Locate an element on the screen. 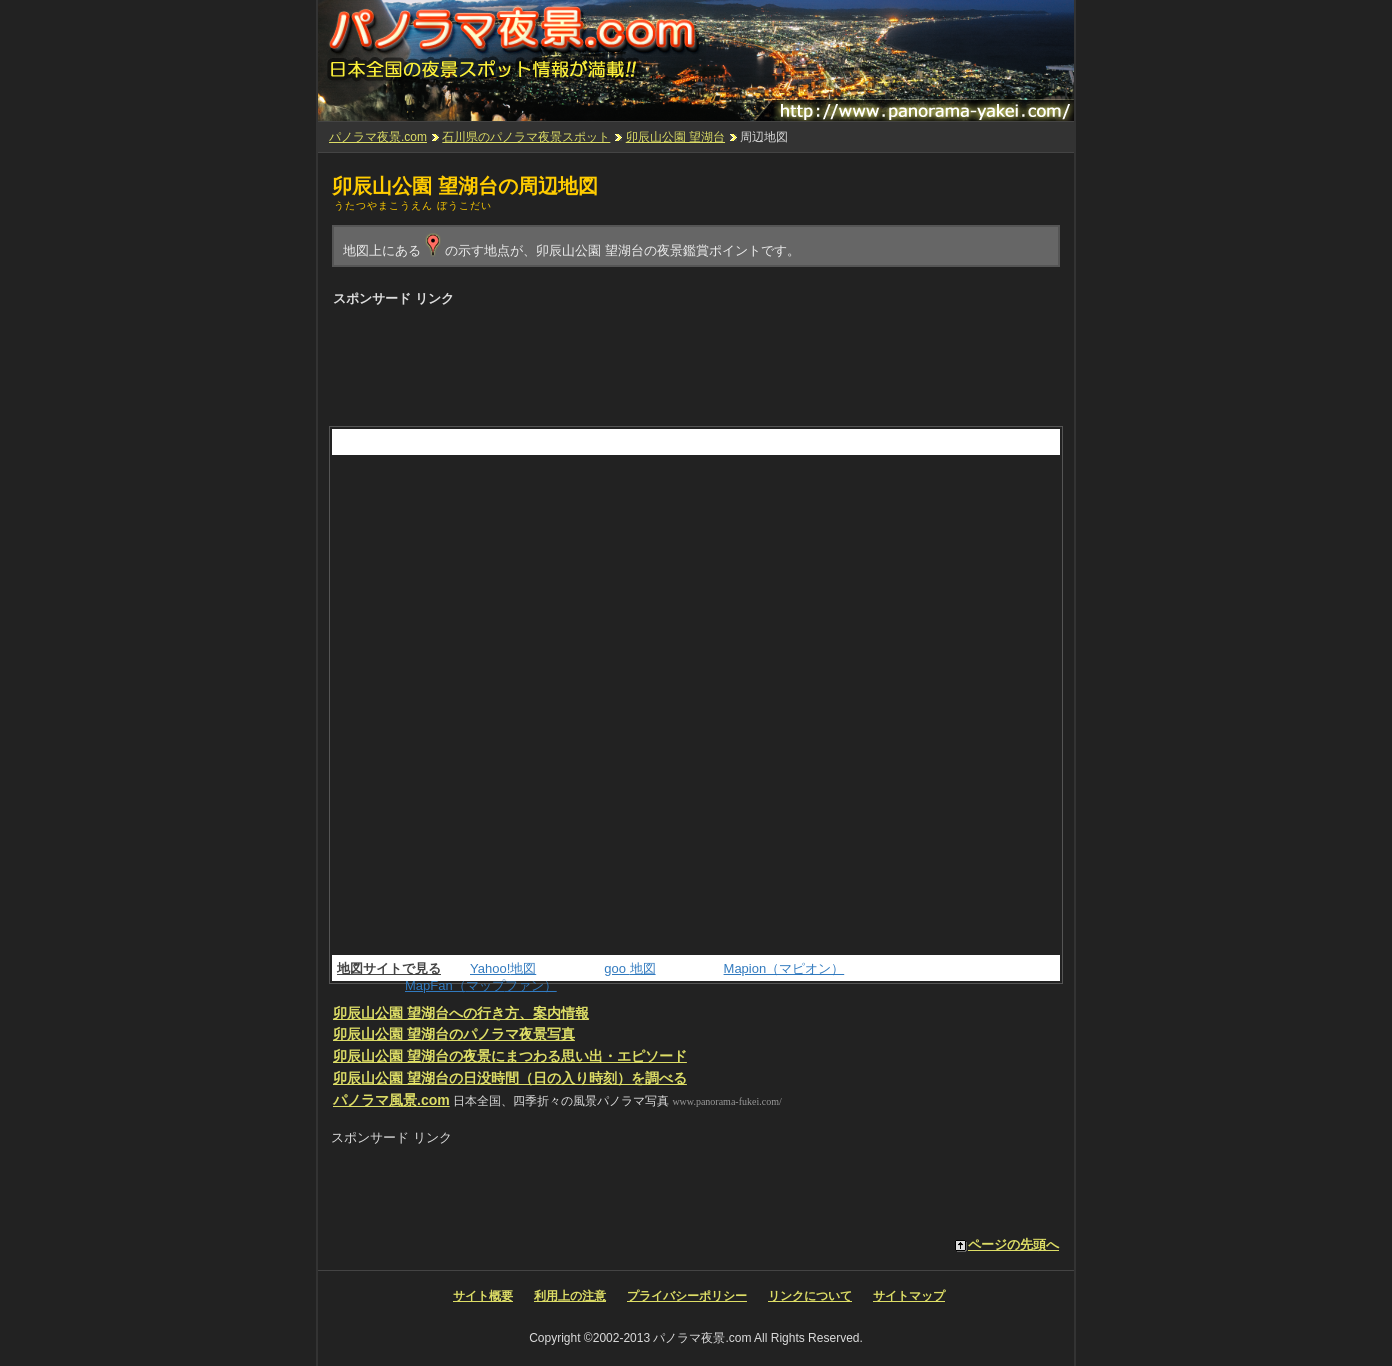 The width and height of the screenshot is (1392, 1366). Yahoo! is located at coordinates (503, 968).